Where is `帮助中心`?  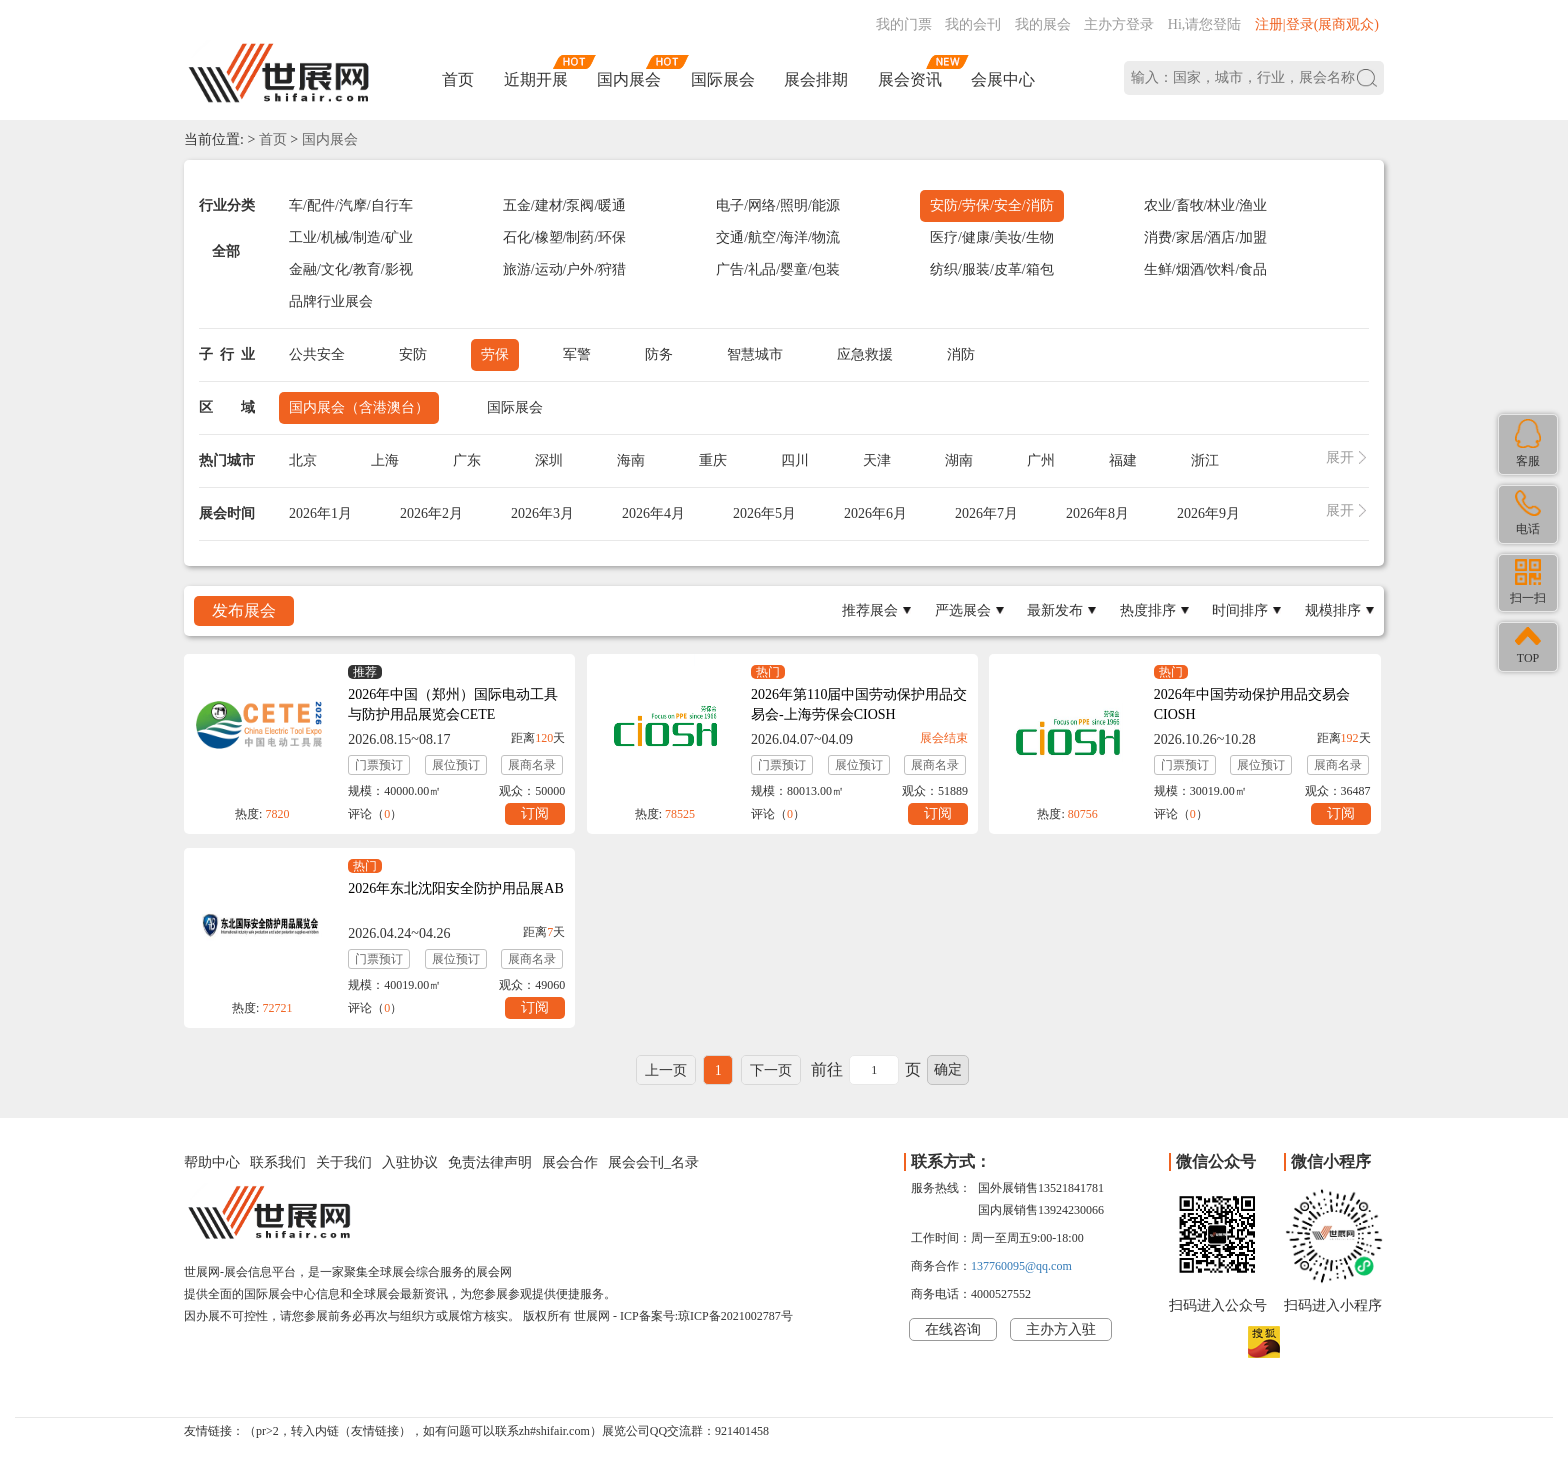
帮助中心 is located at coordinates (212, 1162).